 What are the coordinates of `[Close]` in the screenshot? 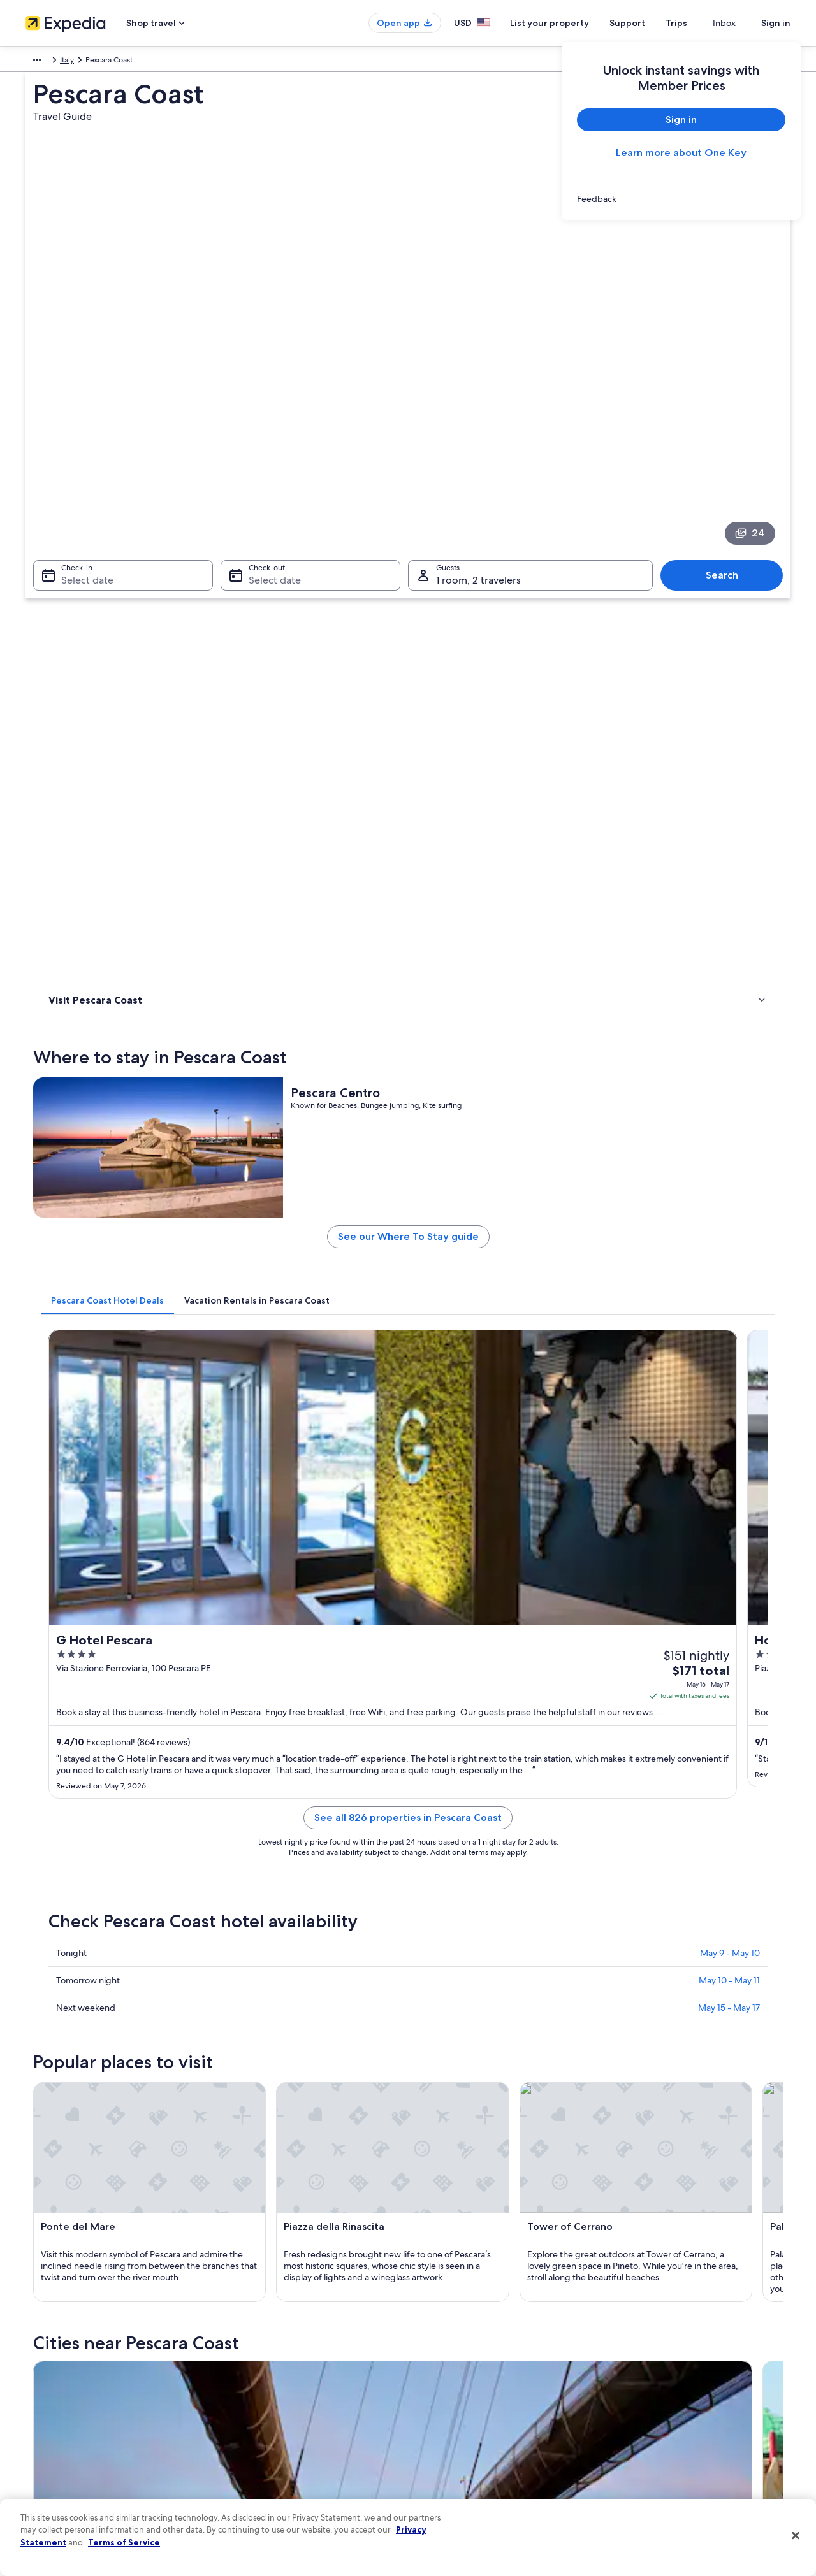 It's located at (796, 2536).